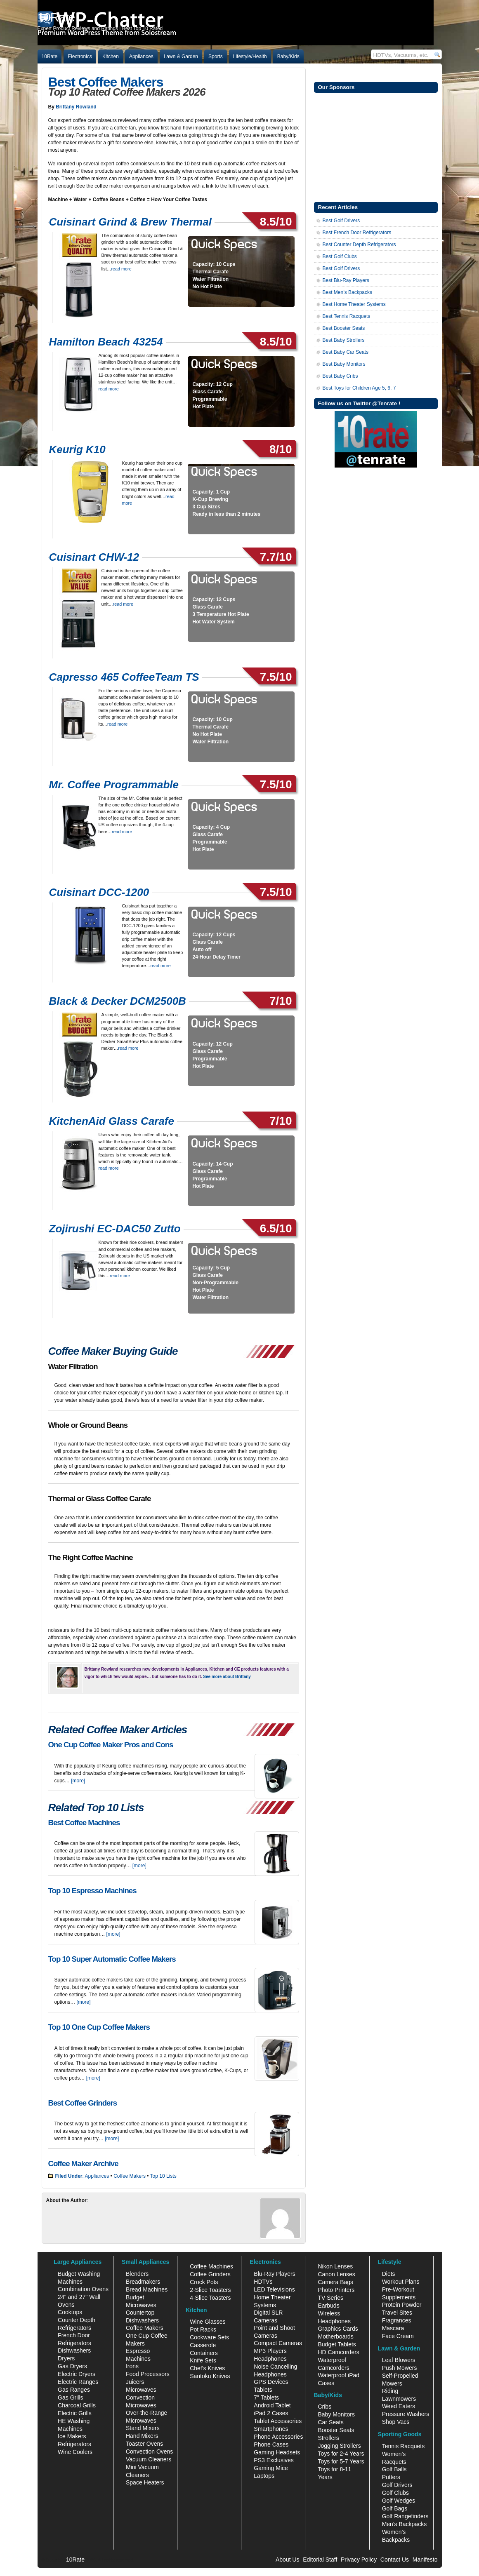 The height and width of the screenshot is (2576, 479). Describe the element at coordinates (271, 2429) in the screenshot. I see `Smartphones` at that location.